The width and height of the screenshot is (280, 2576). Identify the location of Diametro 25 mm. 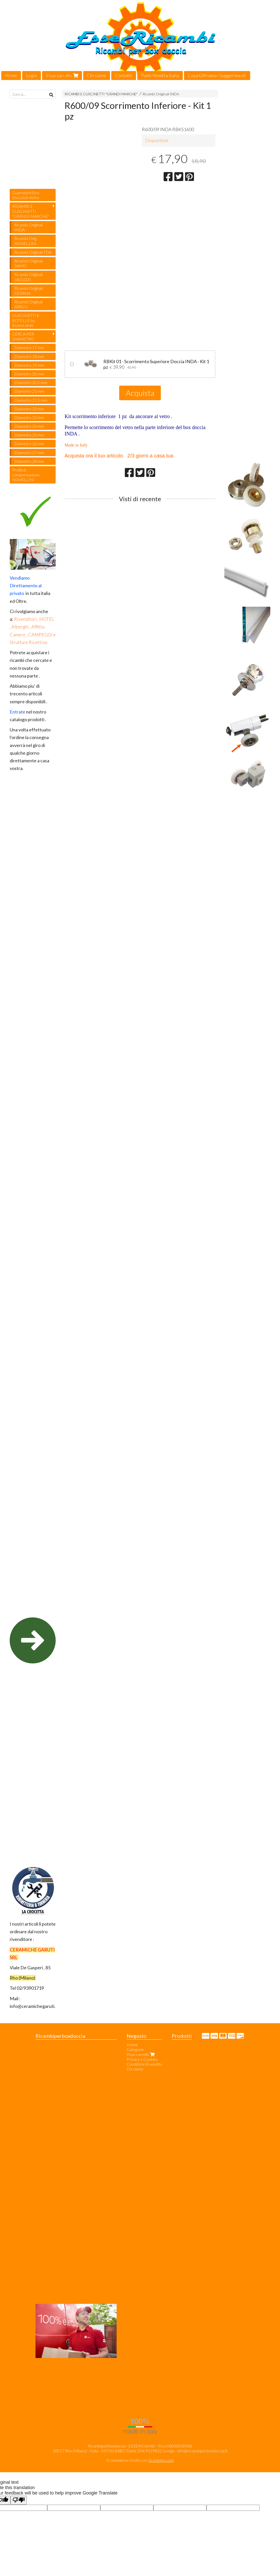
(29, 434).